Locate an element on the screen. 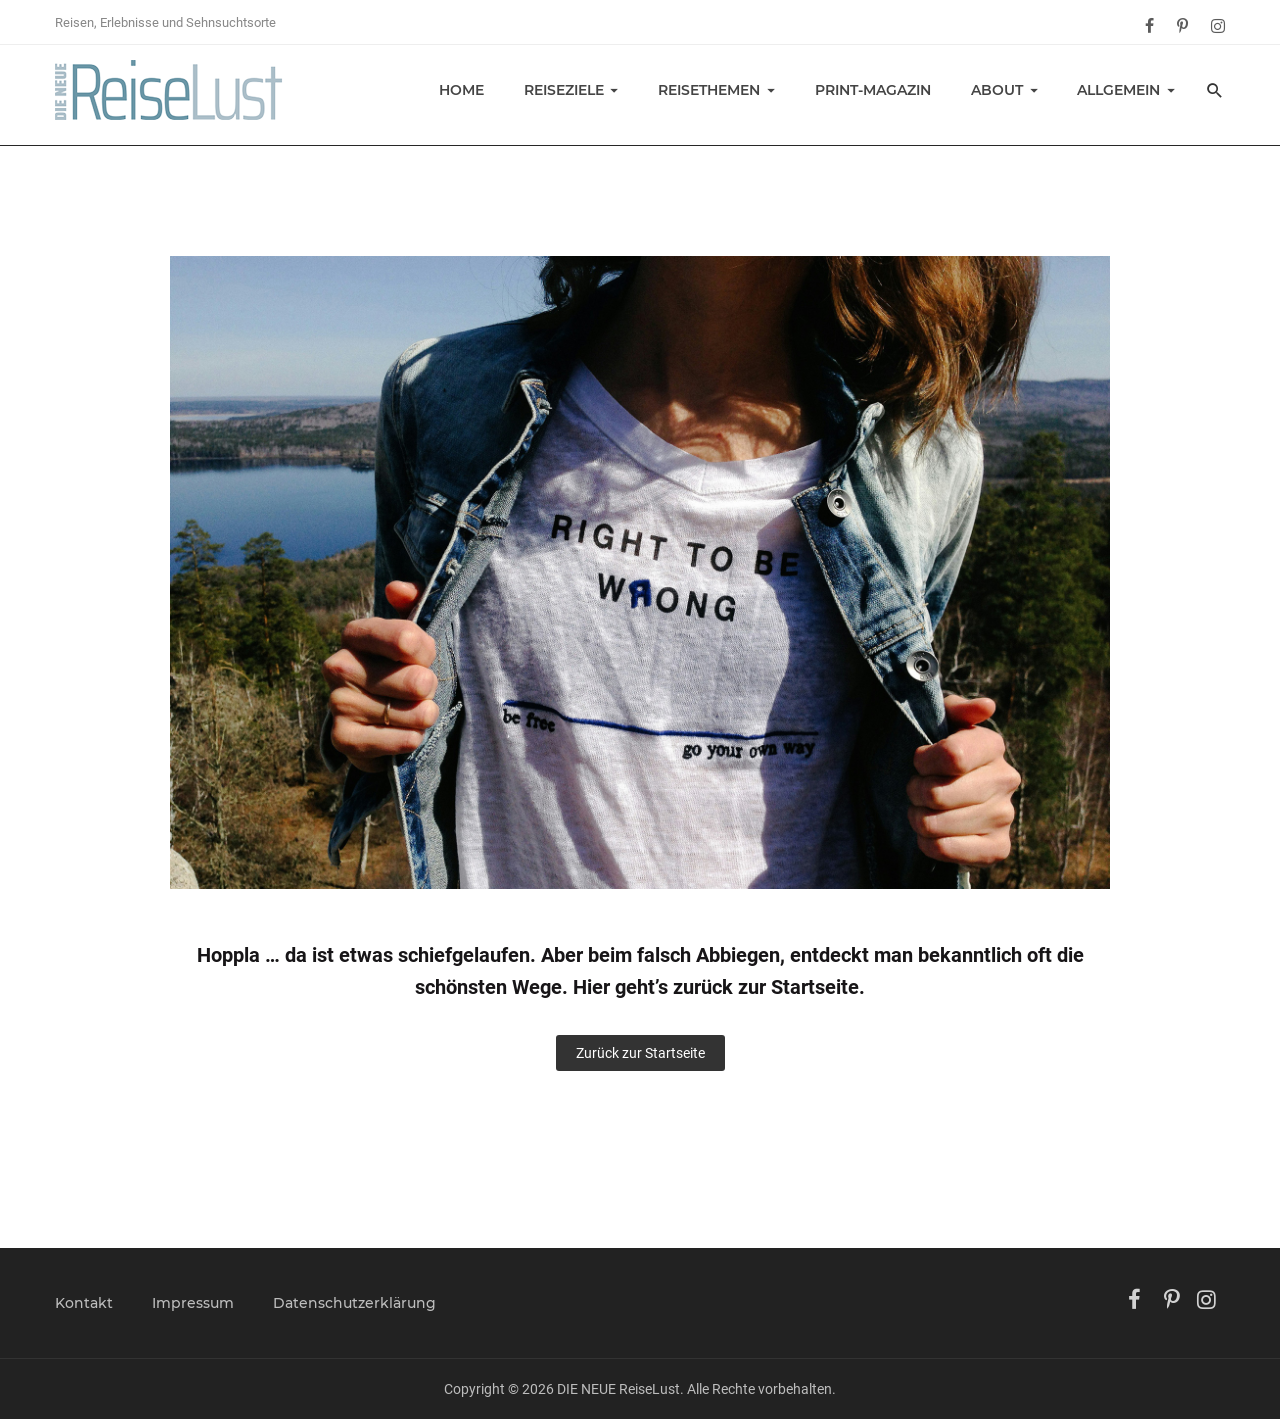 Image resolution: width=1280 pixels, height=1419 pixels. Reiseziele is located at coordinates (564, 90).